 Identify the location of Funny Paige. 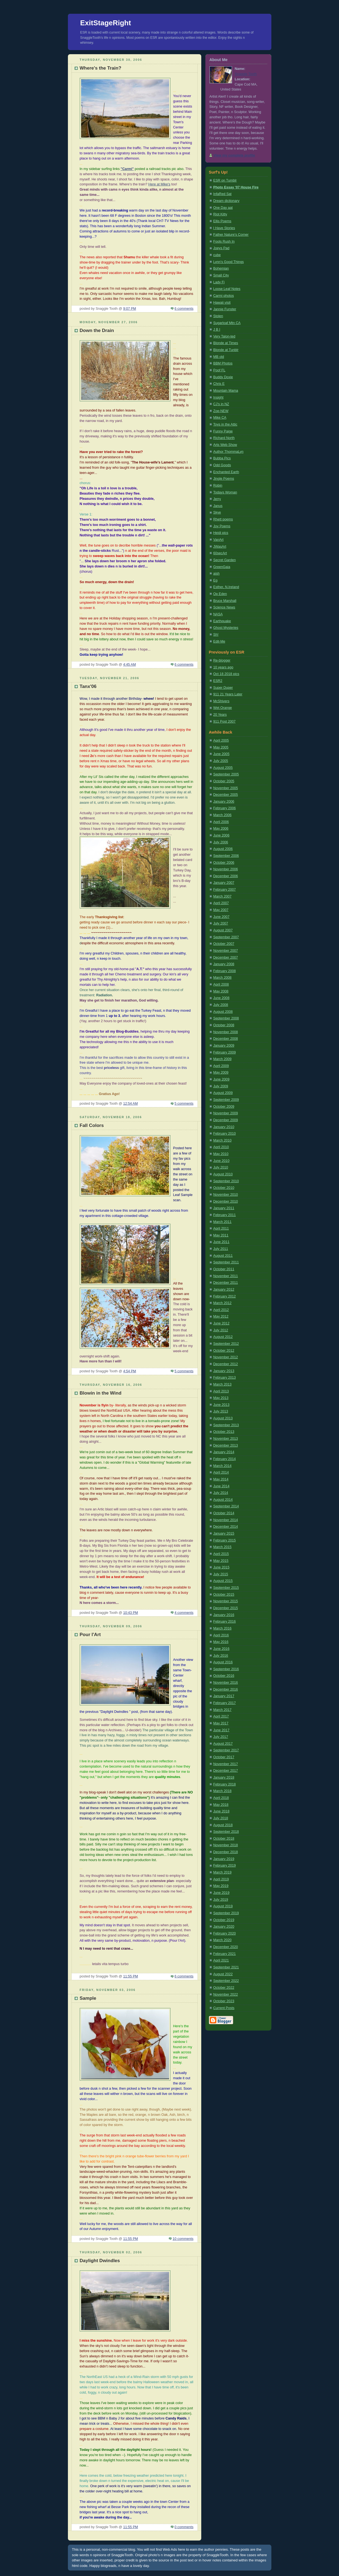
(223, 431).